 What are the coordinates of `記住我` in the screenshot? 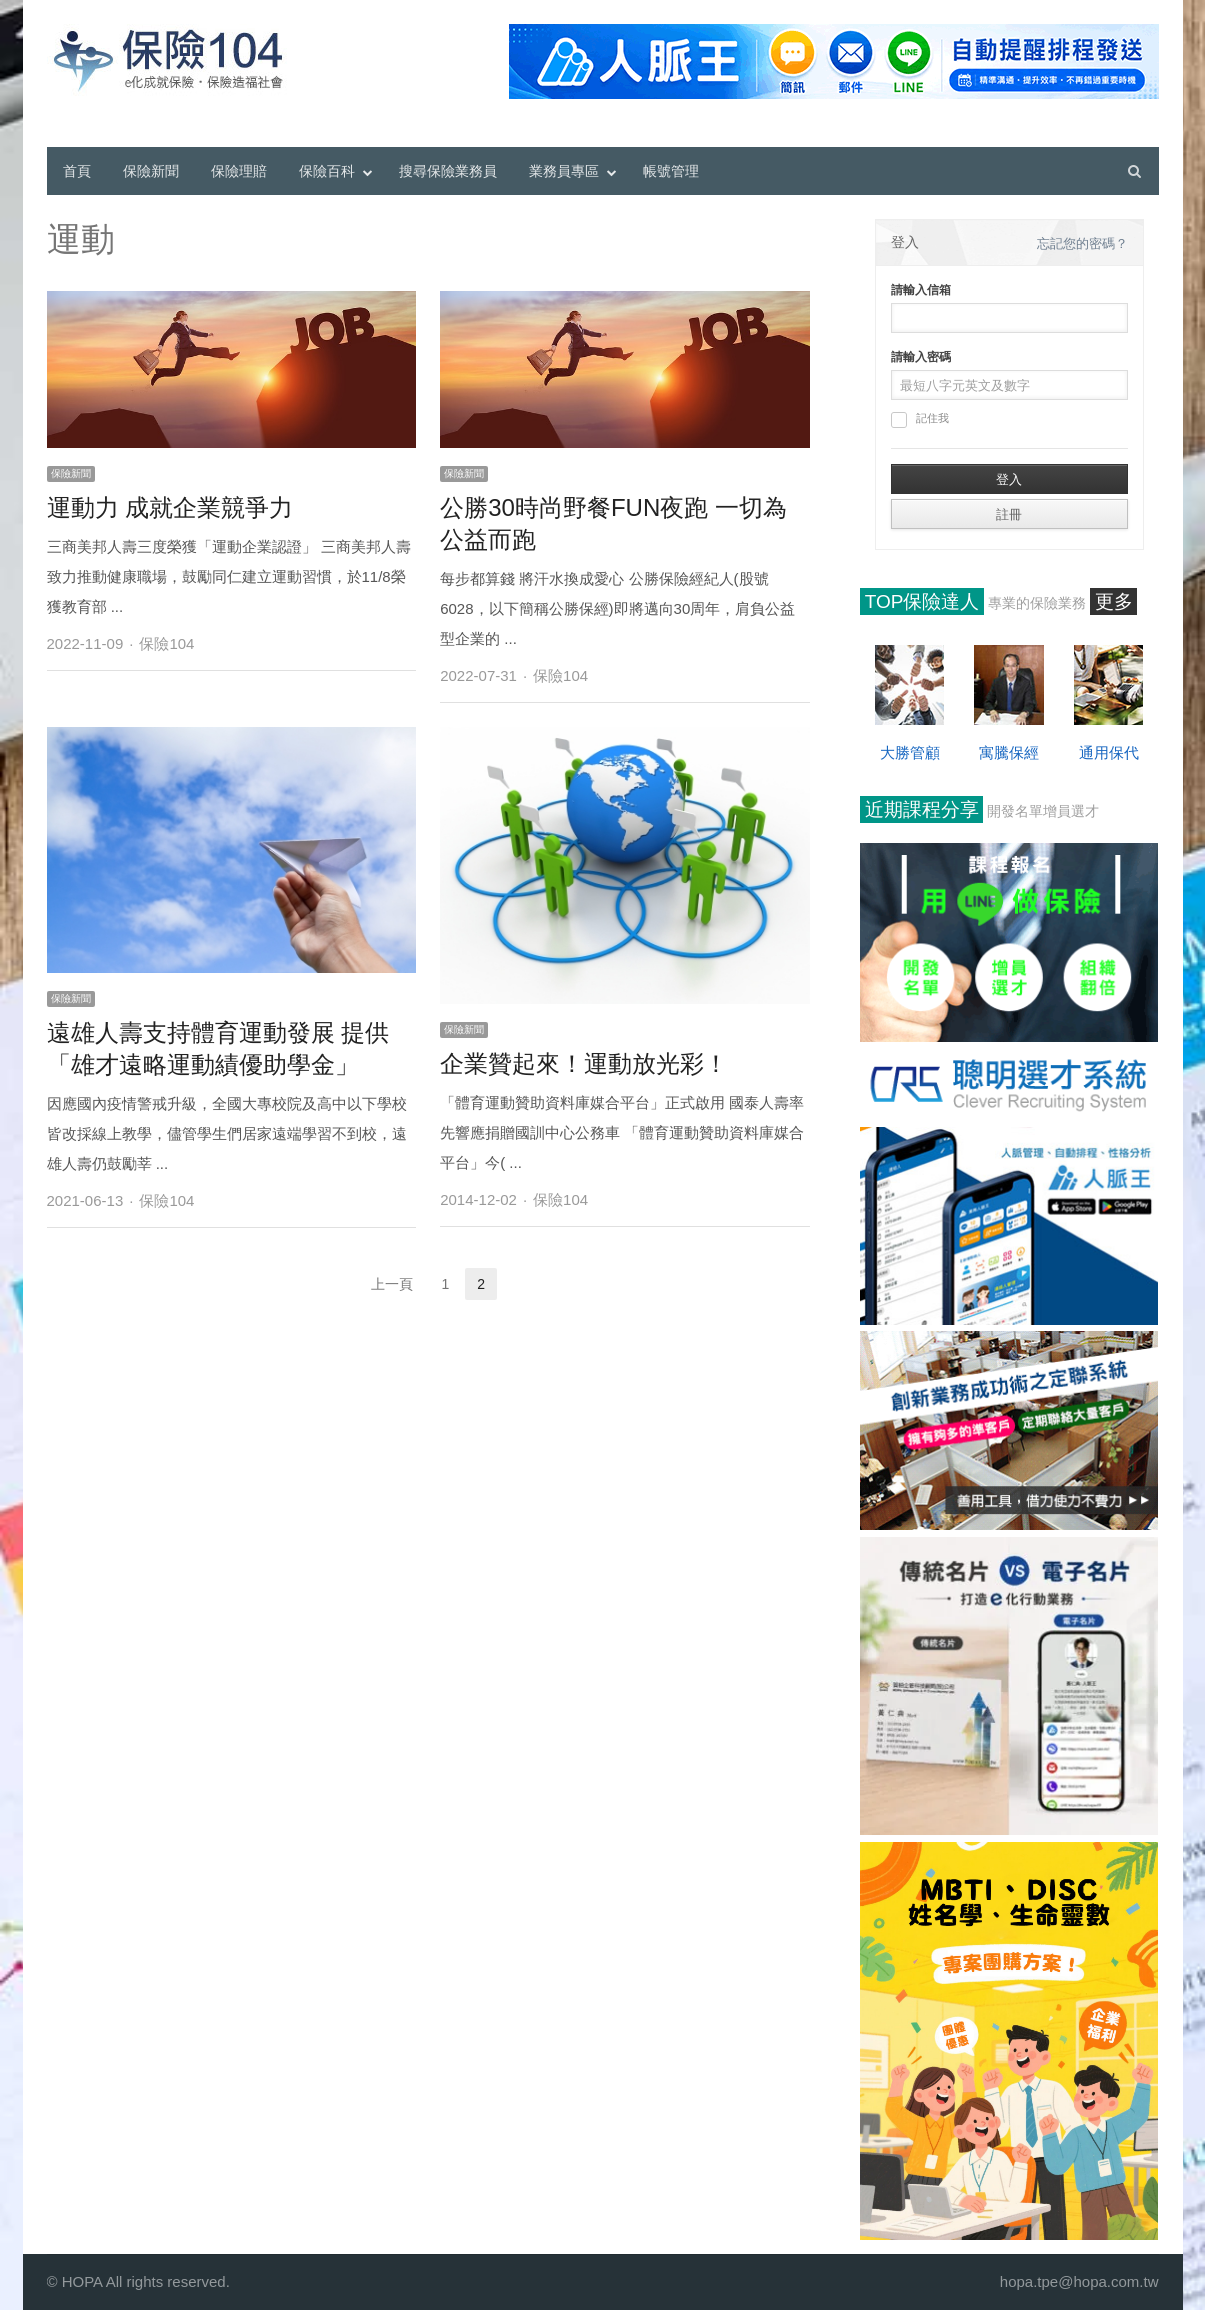 It's located at (920, 420).